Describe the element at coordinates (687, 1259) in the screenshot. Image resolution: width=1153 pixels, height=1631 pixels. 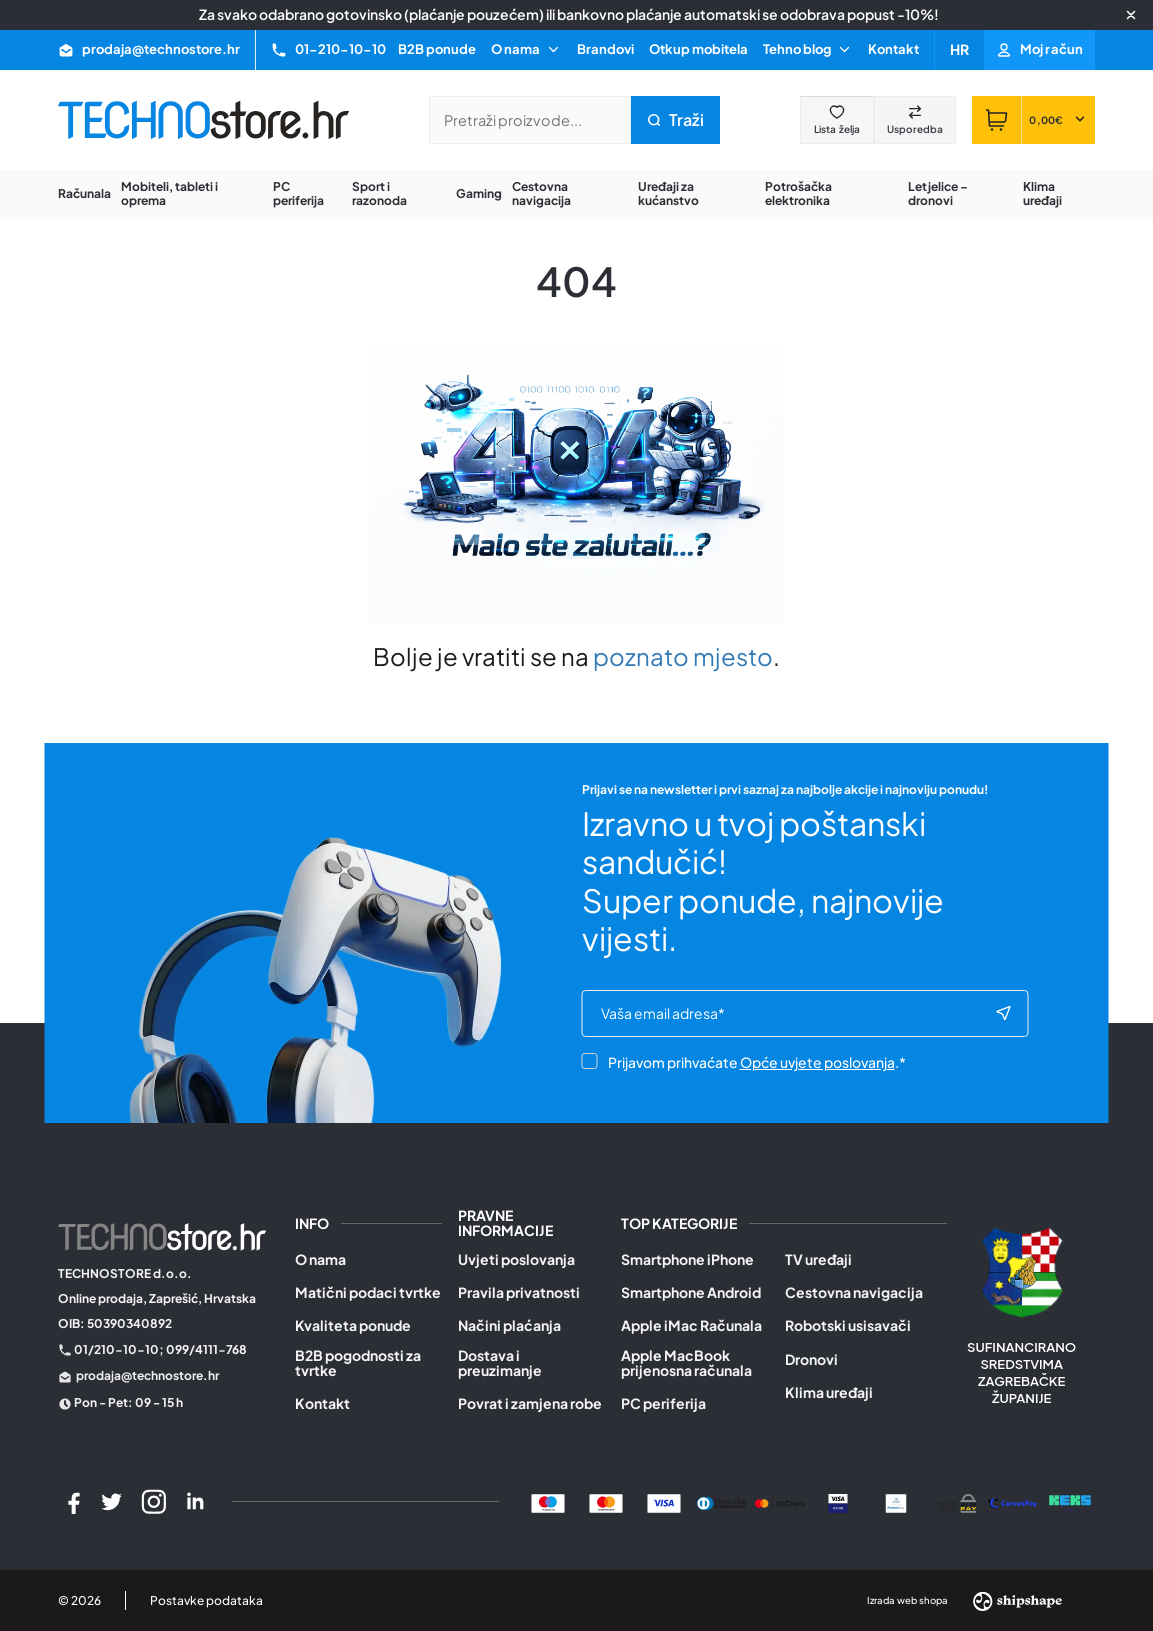
I see `Smartphone iPhone` at that location.